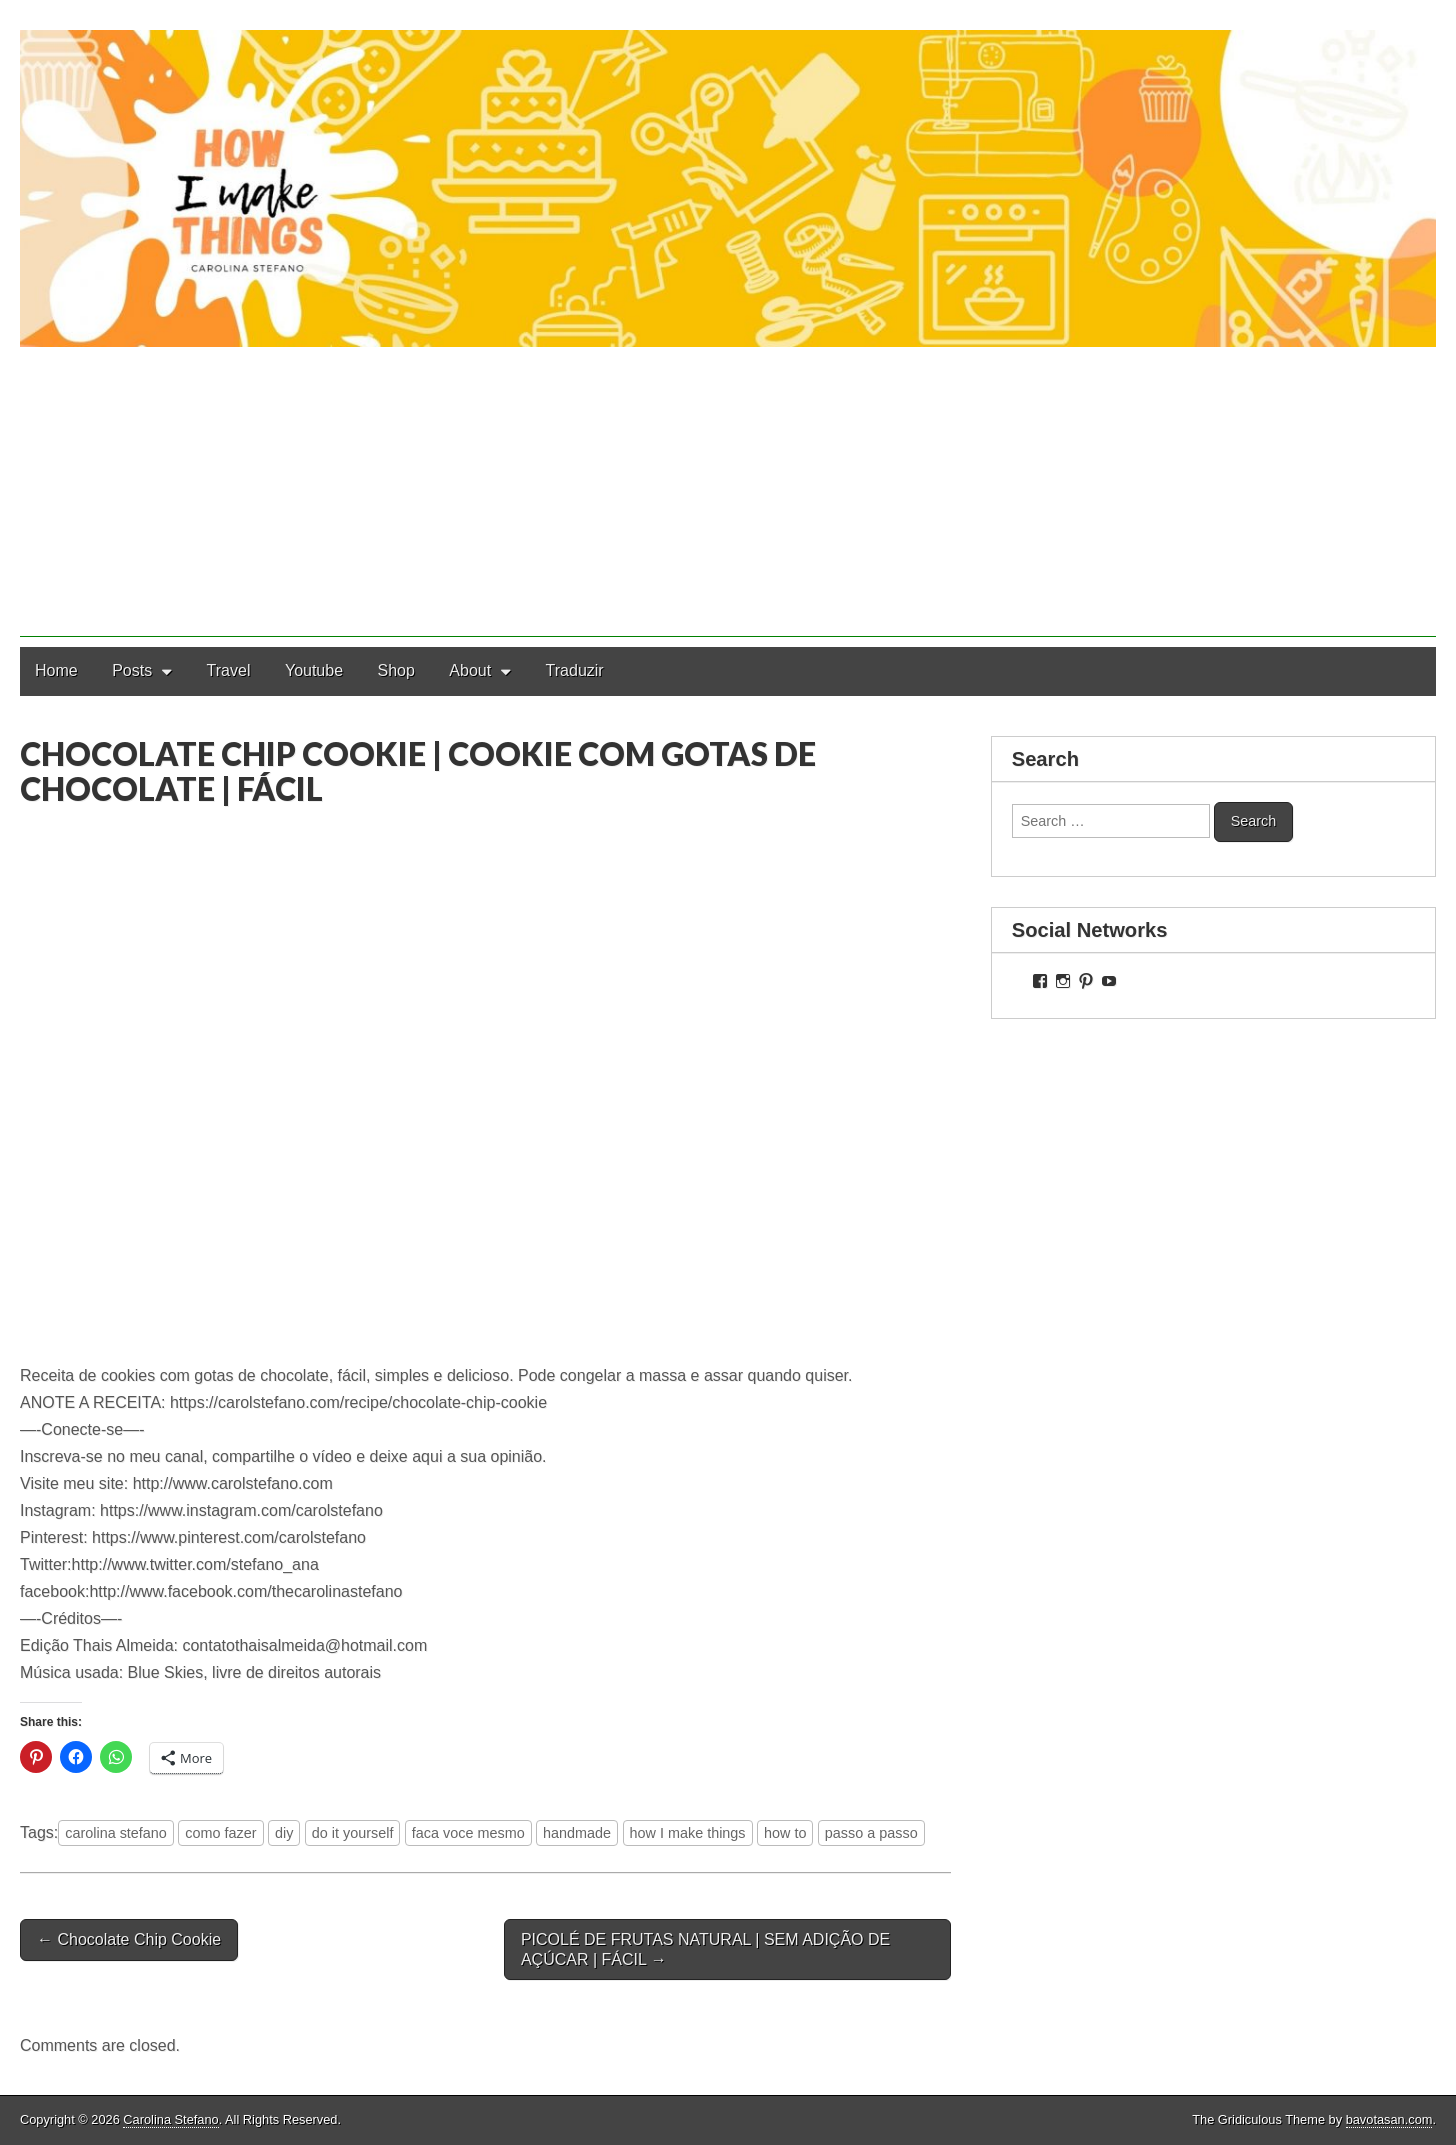 Image resolution: width=1456 pixels, height=2145 pixels. Describe the element at coordinates (785, 1833) in the screenshot. I see `how to` at that location.